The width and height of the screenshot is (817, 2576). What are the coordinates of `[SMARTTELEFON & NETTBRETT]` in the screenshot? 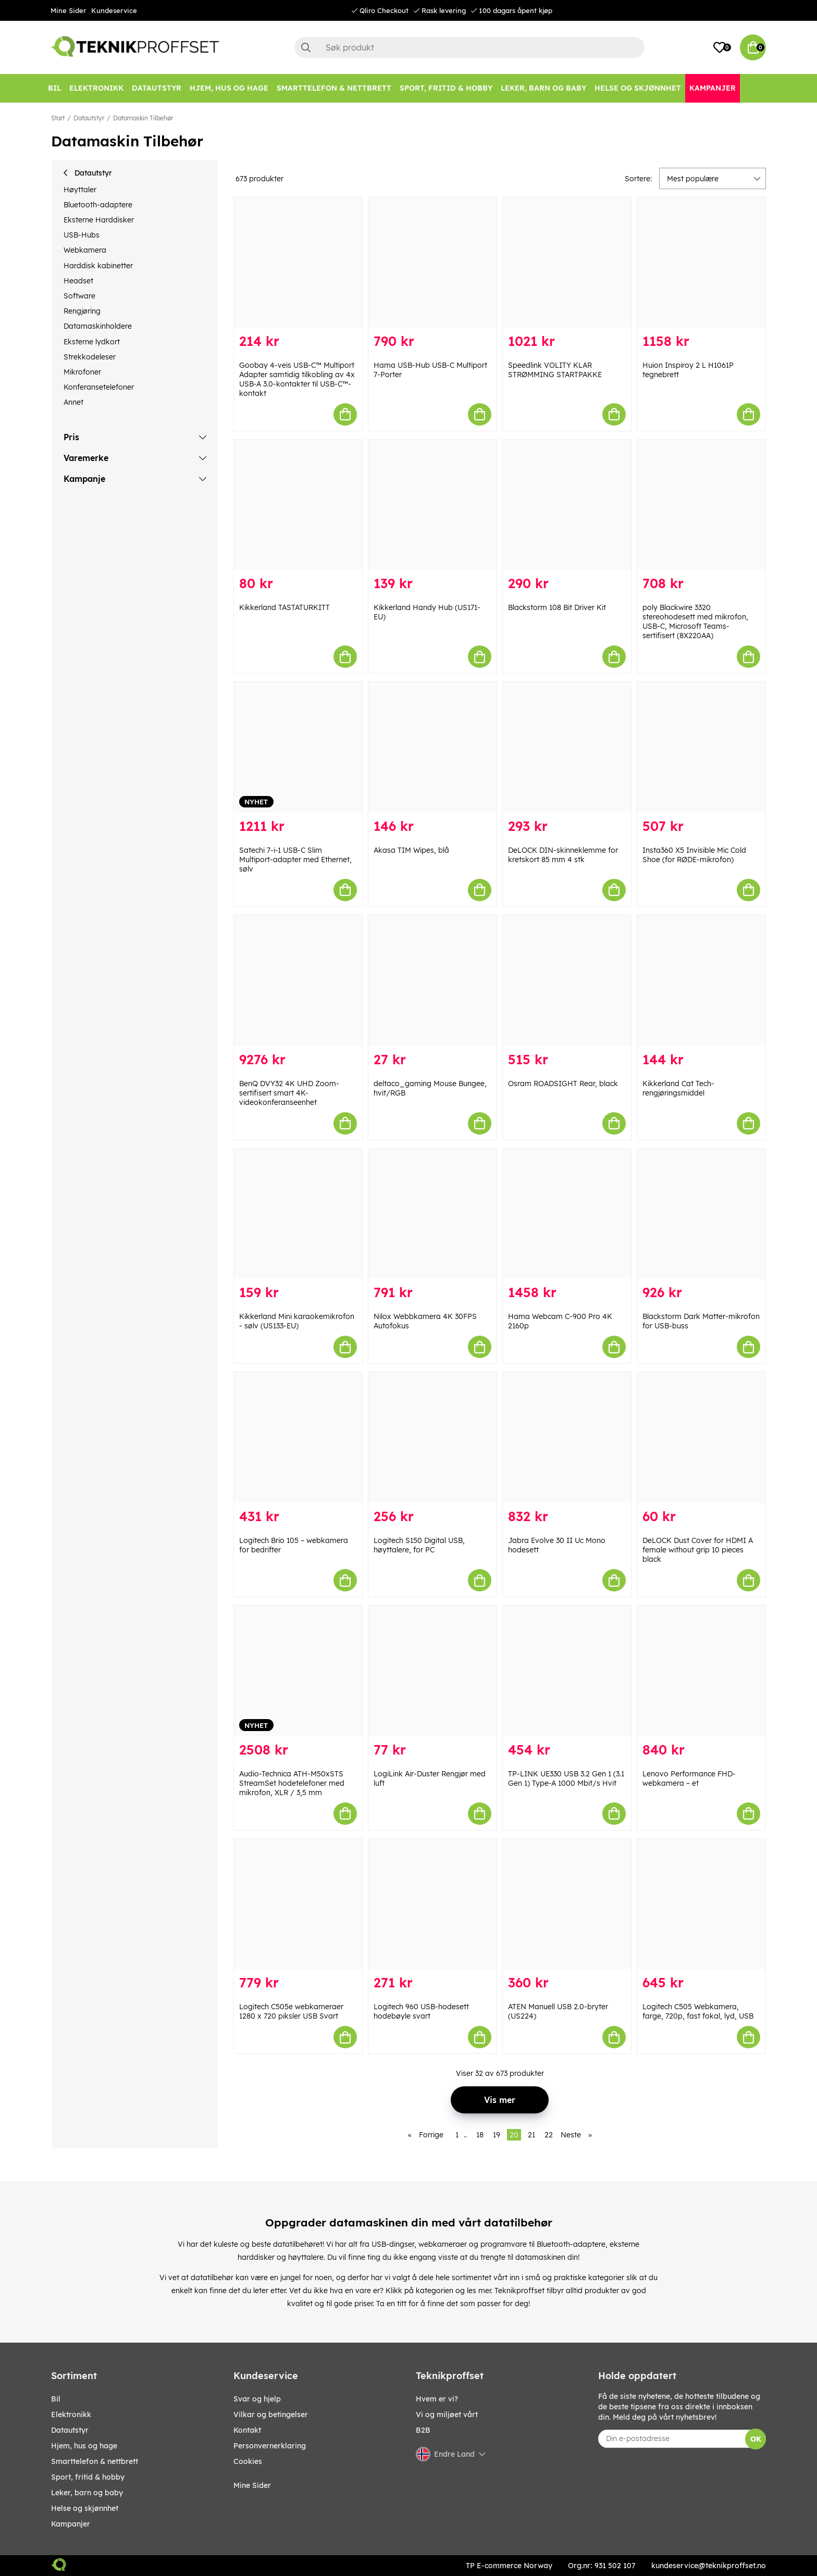 It's located at (334, 88).